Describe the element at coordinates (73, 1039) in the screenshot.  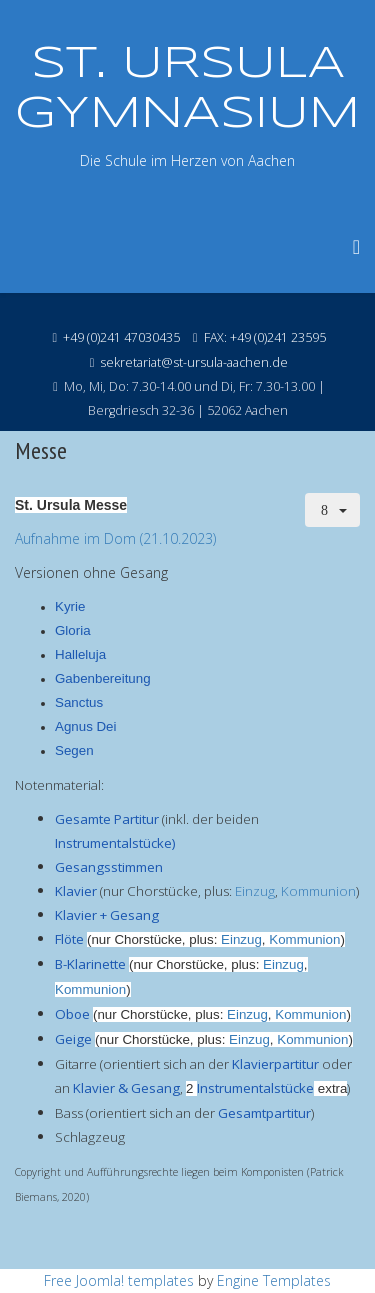
I see `Geige` at that location.